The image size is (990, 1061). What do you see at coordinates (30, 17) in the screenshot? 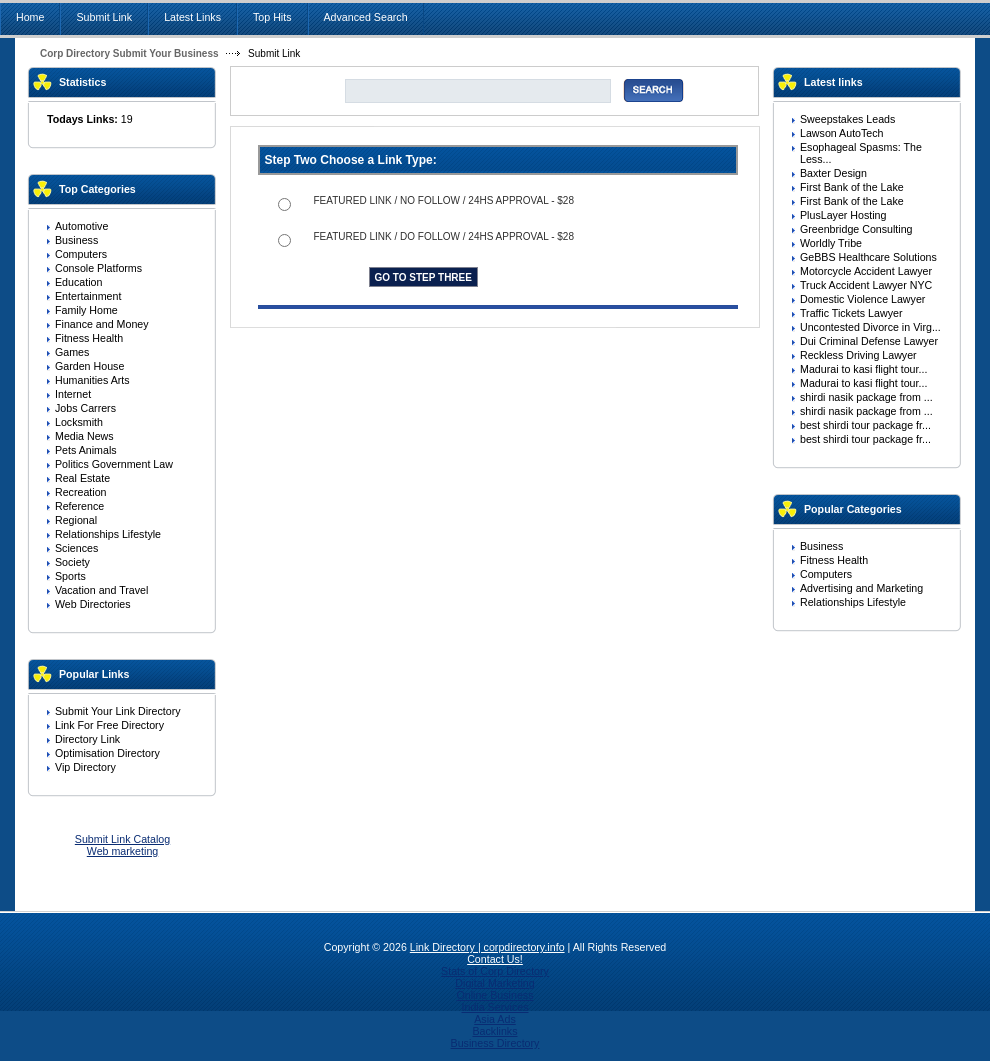
I see `Home` at bounding box center [30, 17].